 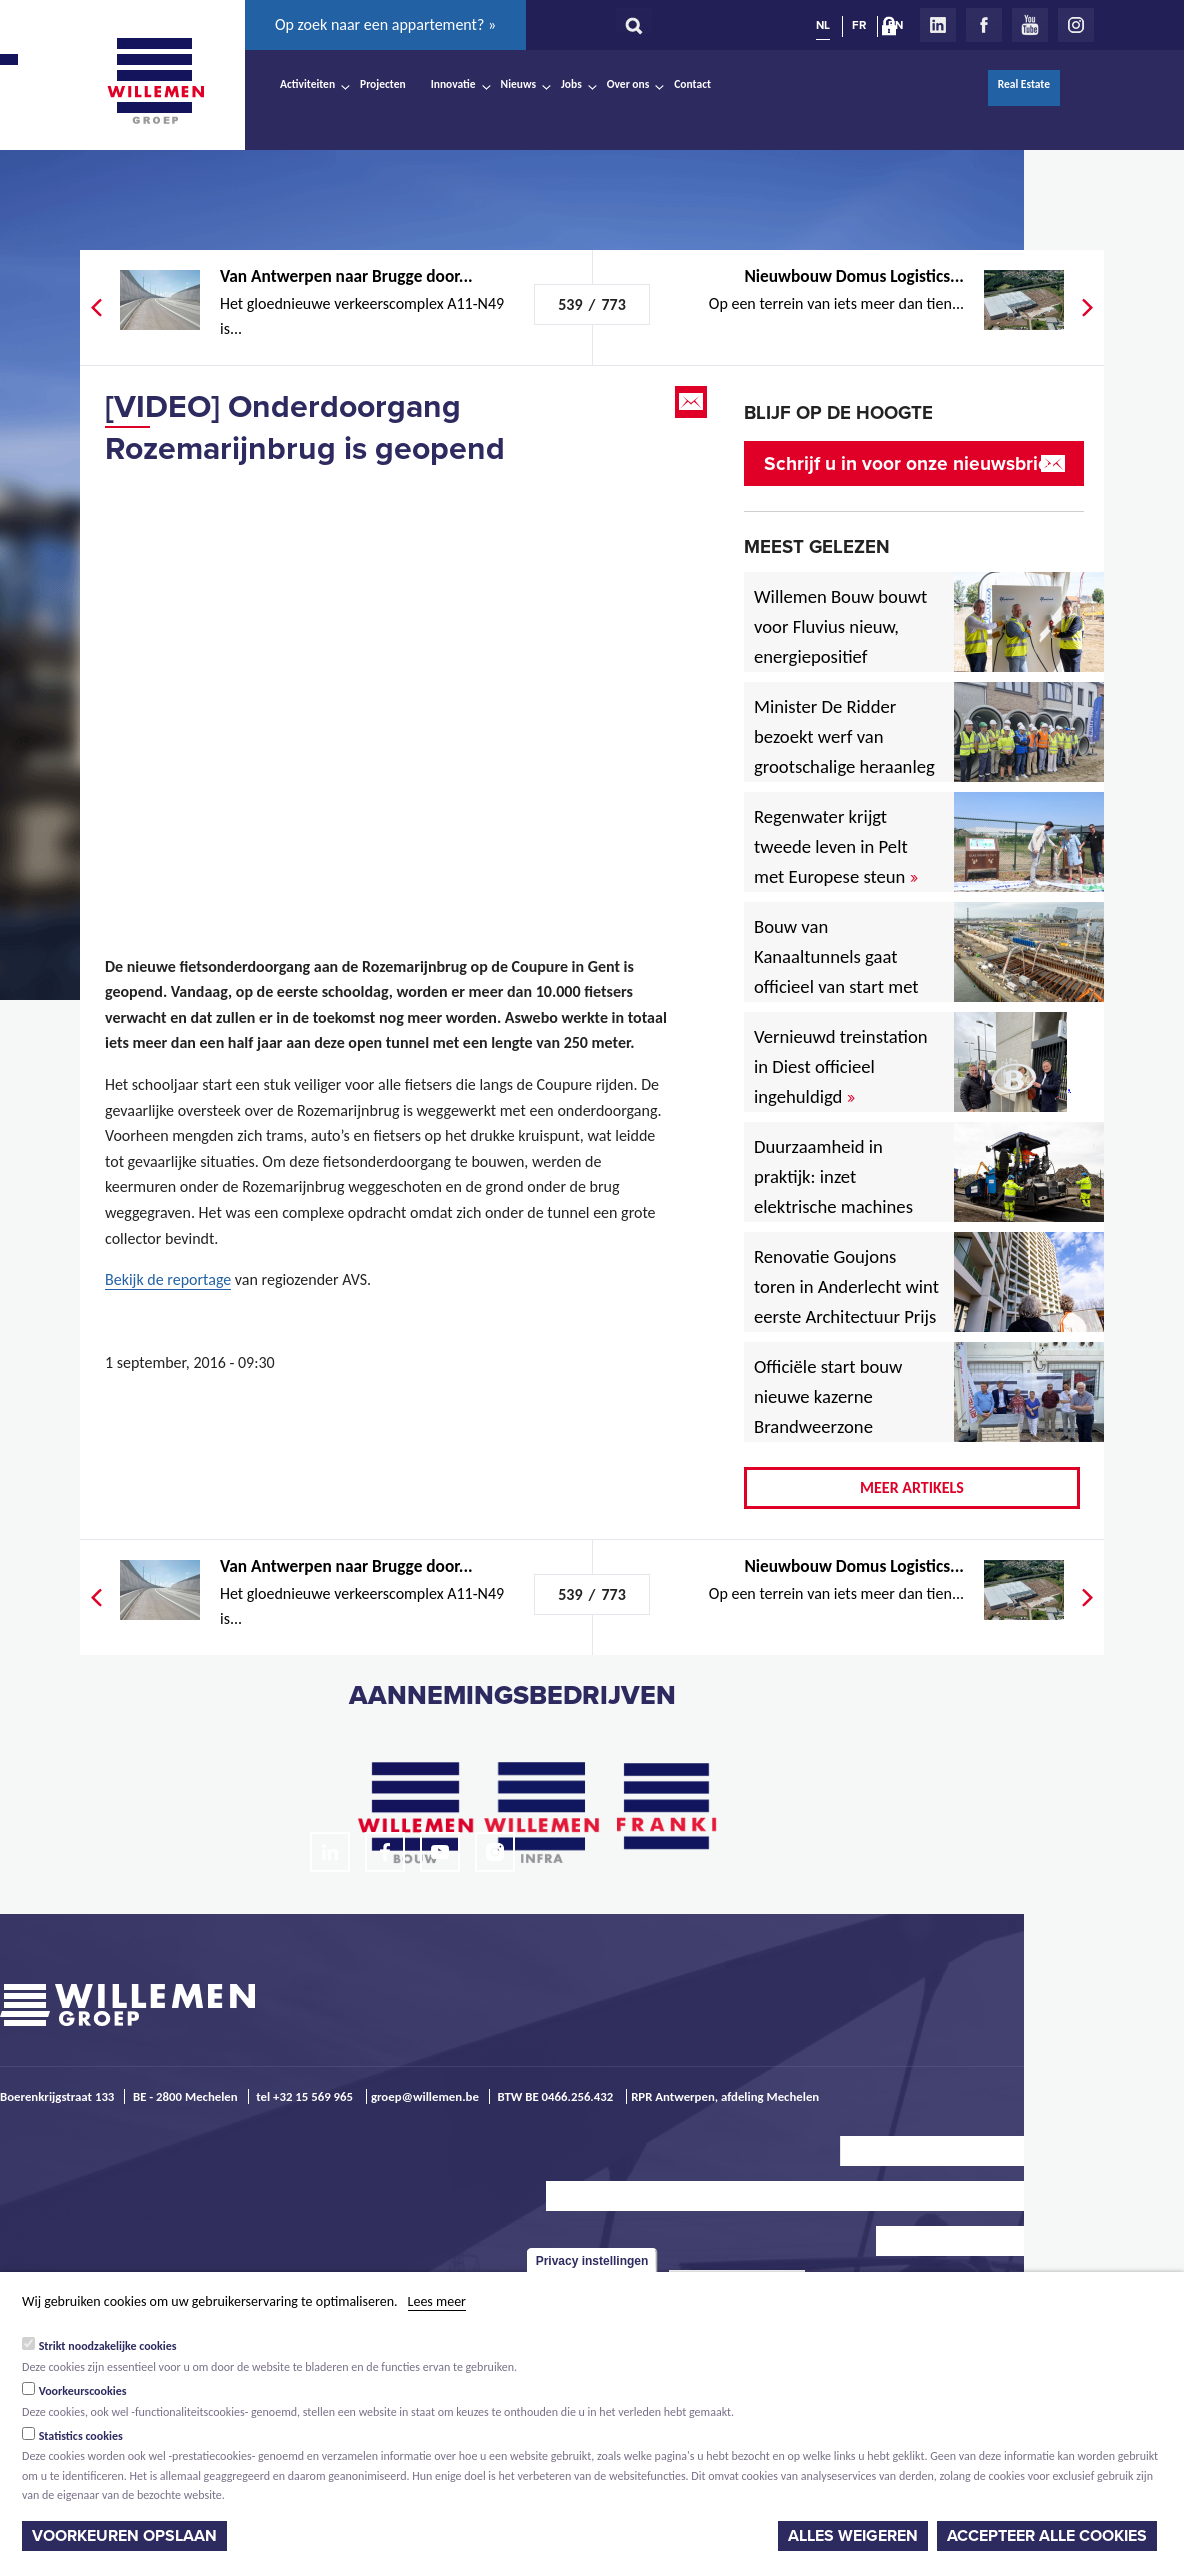 What do you see at coordinates (840, 656) in the screenshot?
I see `Willemen Bouw bouwt voor Fluvius nieuw, energiepositief regiogebouw in Lubbeek` at bounding box center [840, 656].